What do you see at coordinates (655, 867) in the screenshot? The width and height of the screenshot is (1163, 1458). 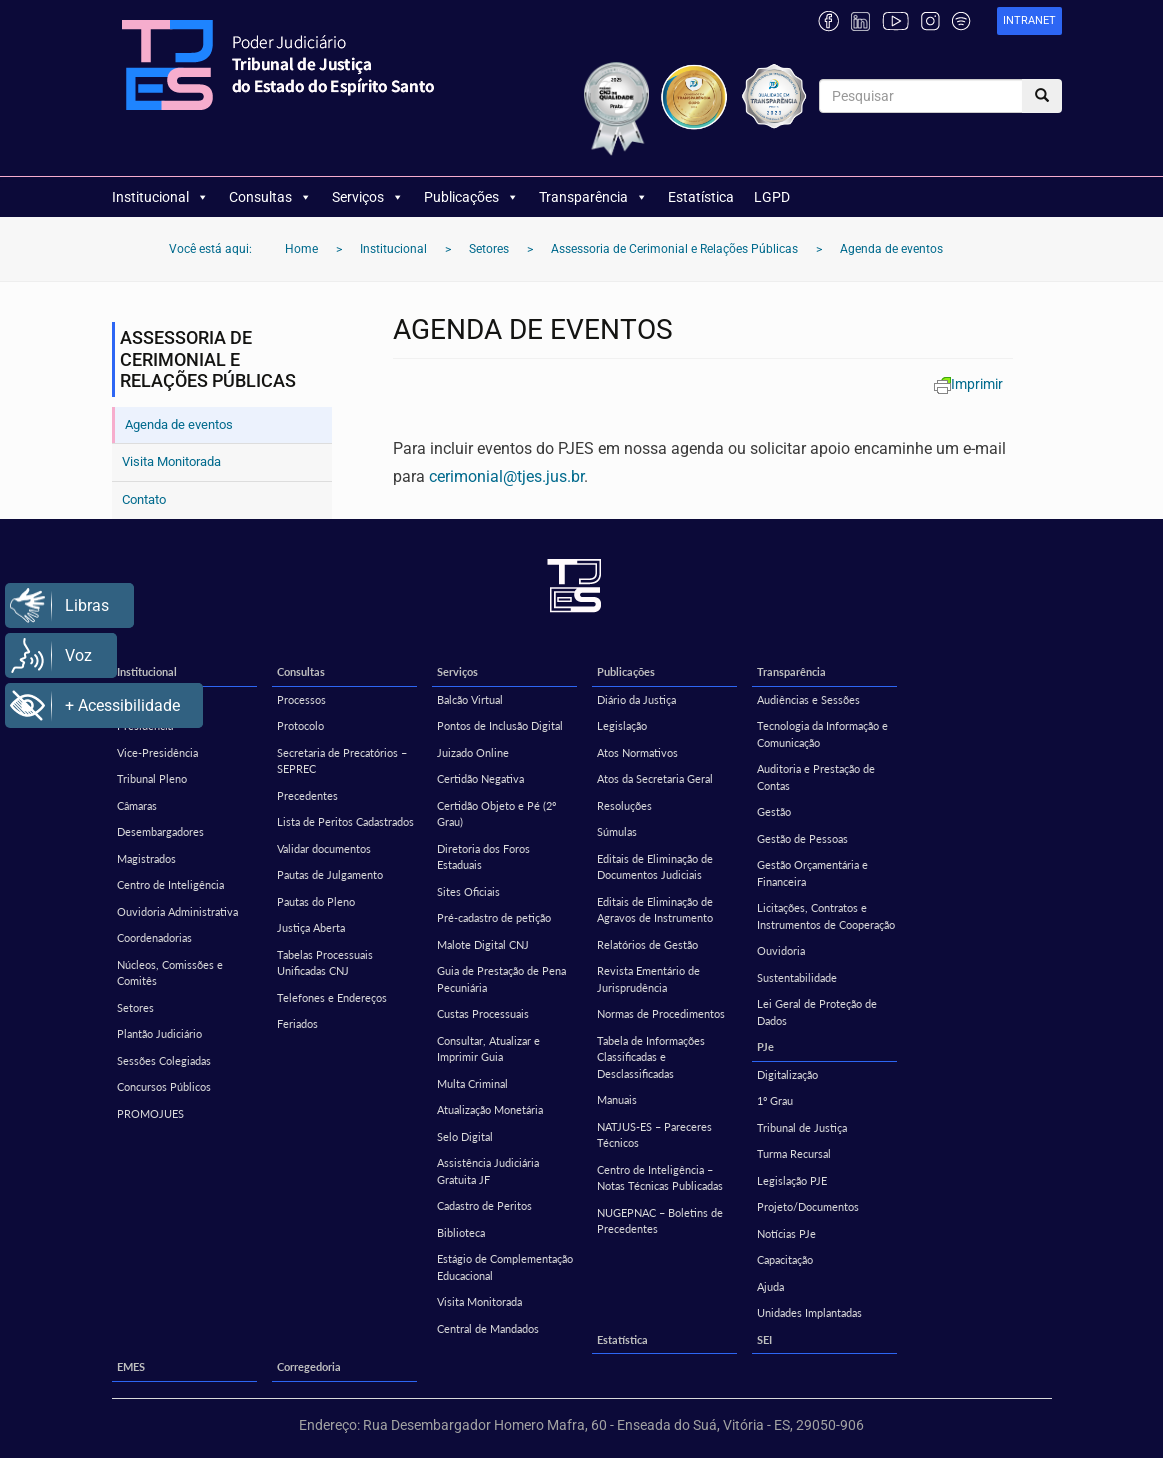 I see `Editais de Eliminação de Documentos Judiciais` at bounding box center [655, 867].